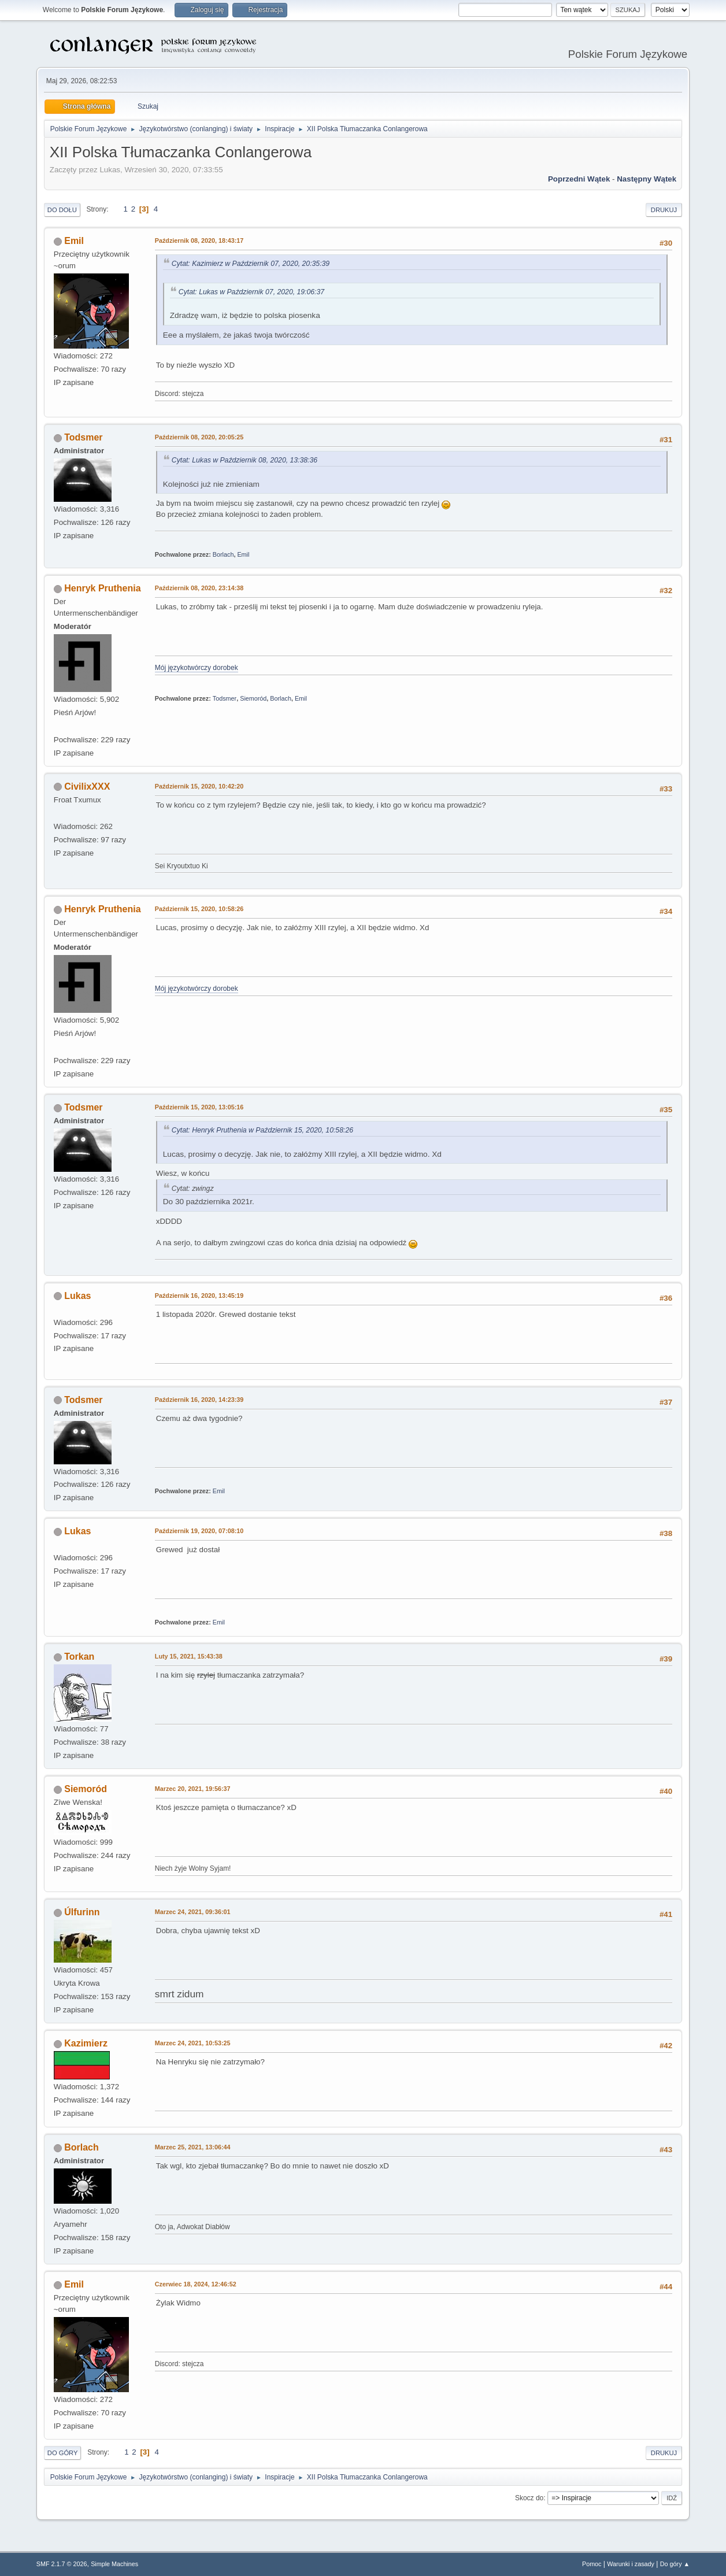 This screenshot has height=2576, width=726. I want to click on Drukuj, so click(664, 209).